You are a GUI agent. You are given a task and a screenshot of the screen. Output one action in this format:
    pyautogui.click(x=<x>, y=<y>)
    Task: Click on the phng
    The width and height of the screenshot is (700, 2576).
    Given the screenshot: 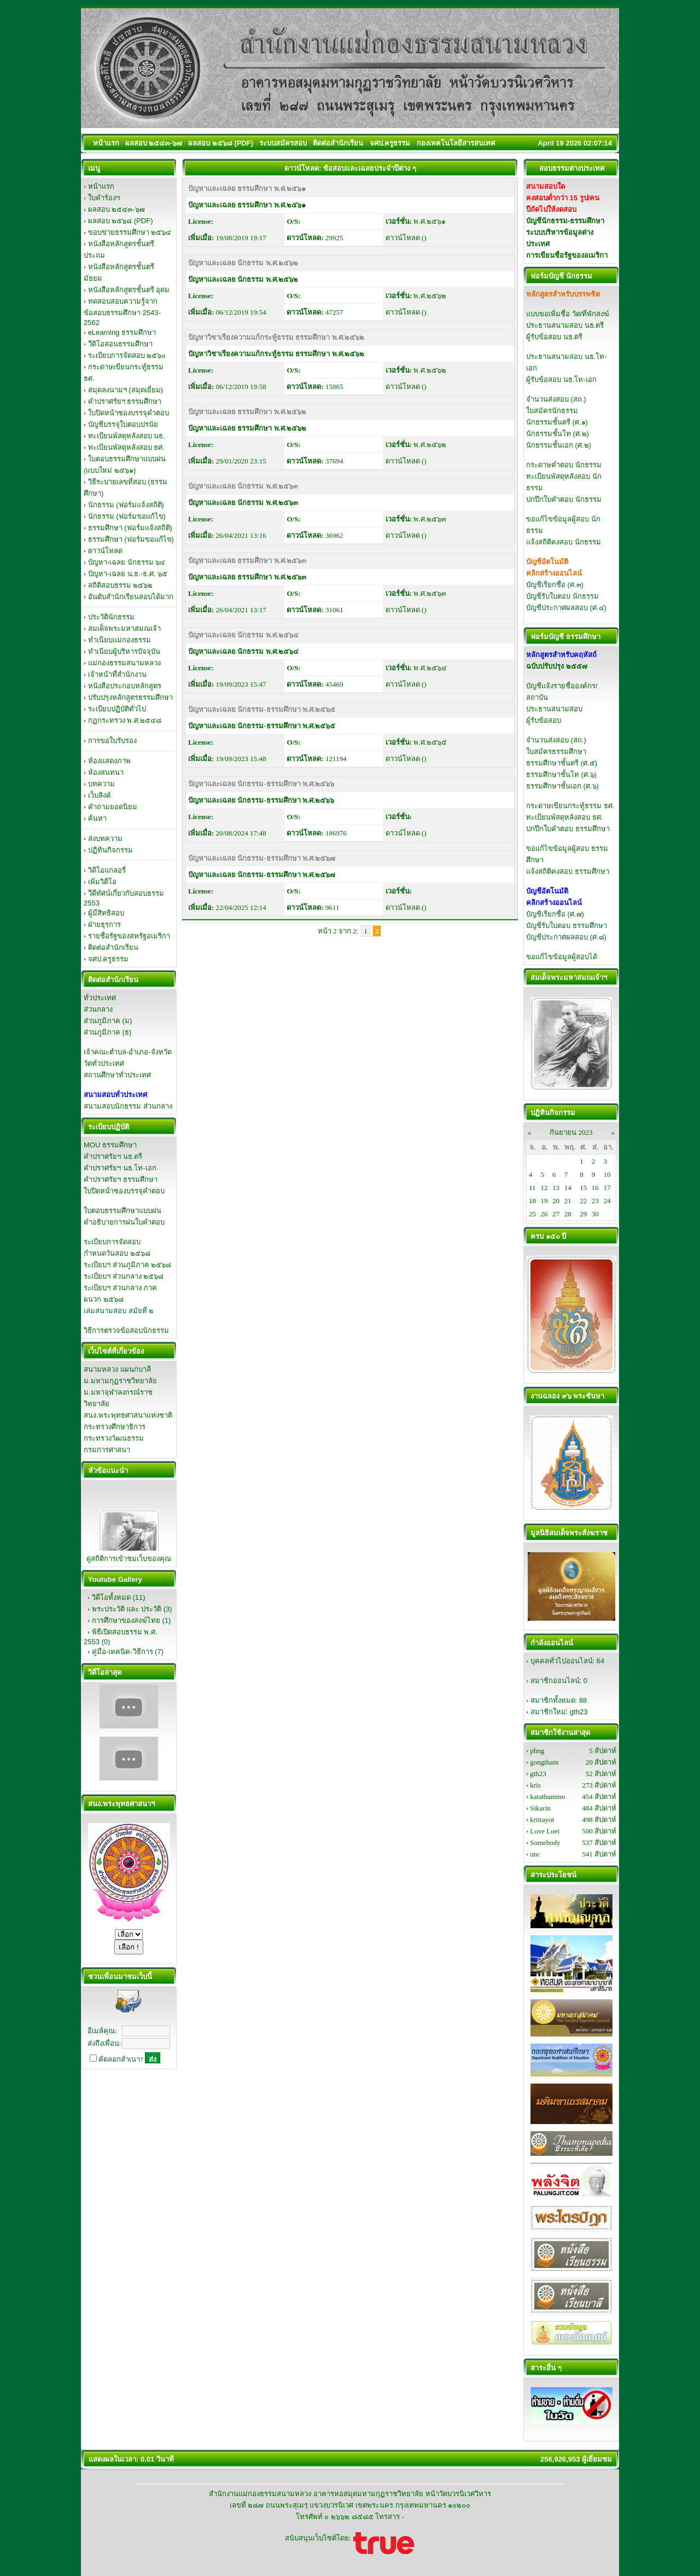 What is the action you would take?
    pyautogui.click(x=537, y=1751)
    